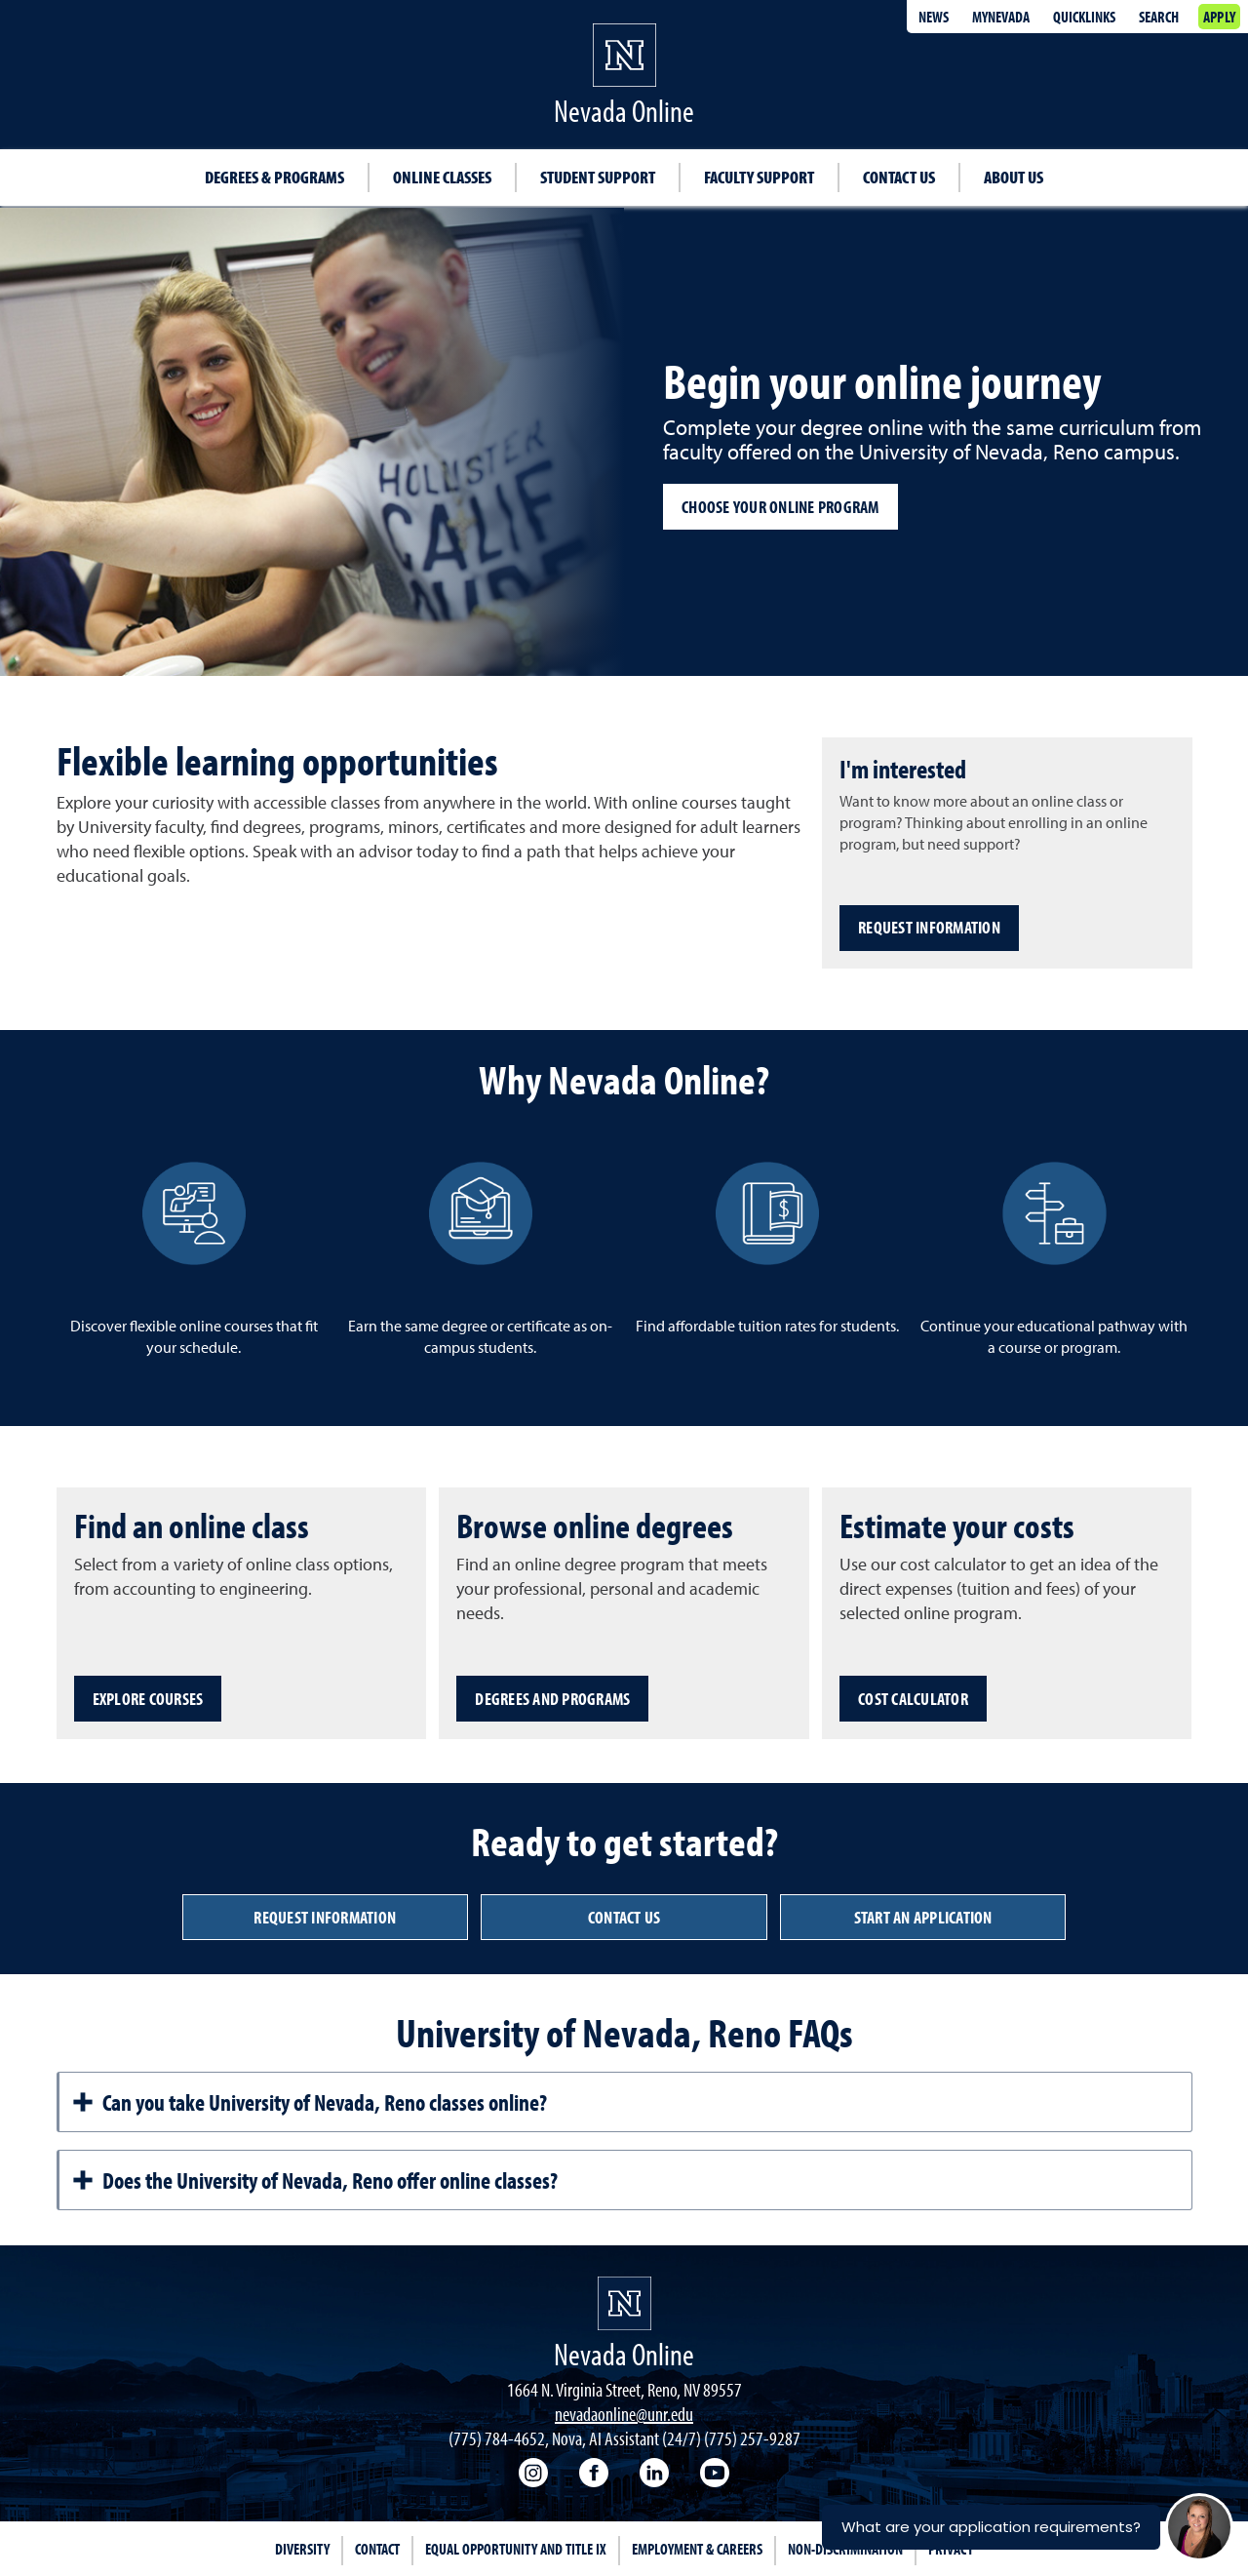  Describe the element at coordinates (515, 2548) in the screenshot. I see `Equal Opportunity and Title IX` at that location.